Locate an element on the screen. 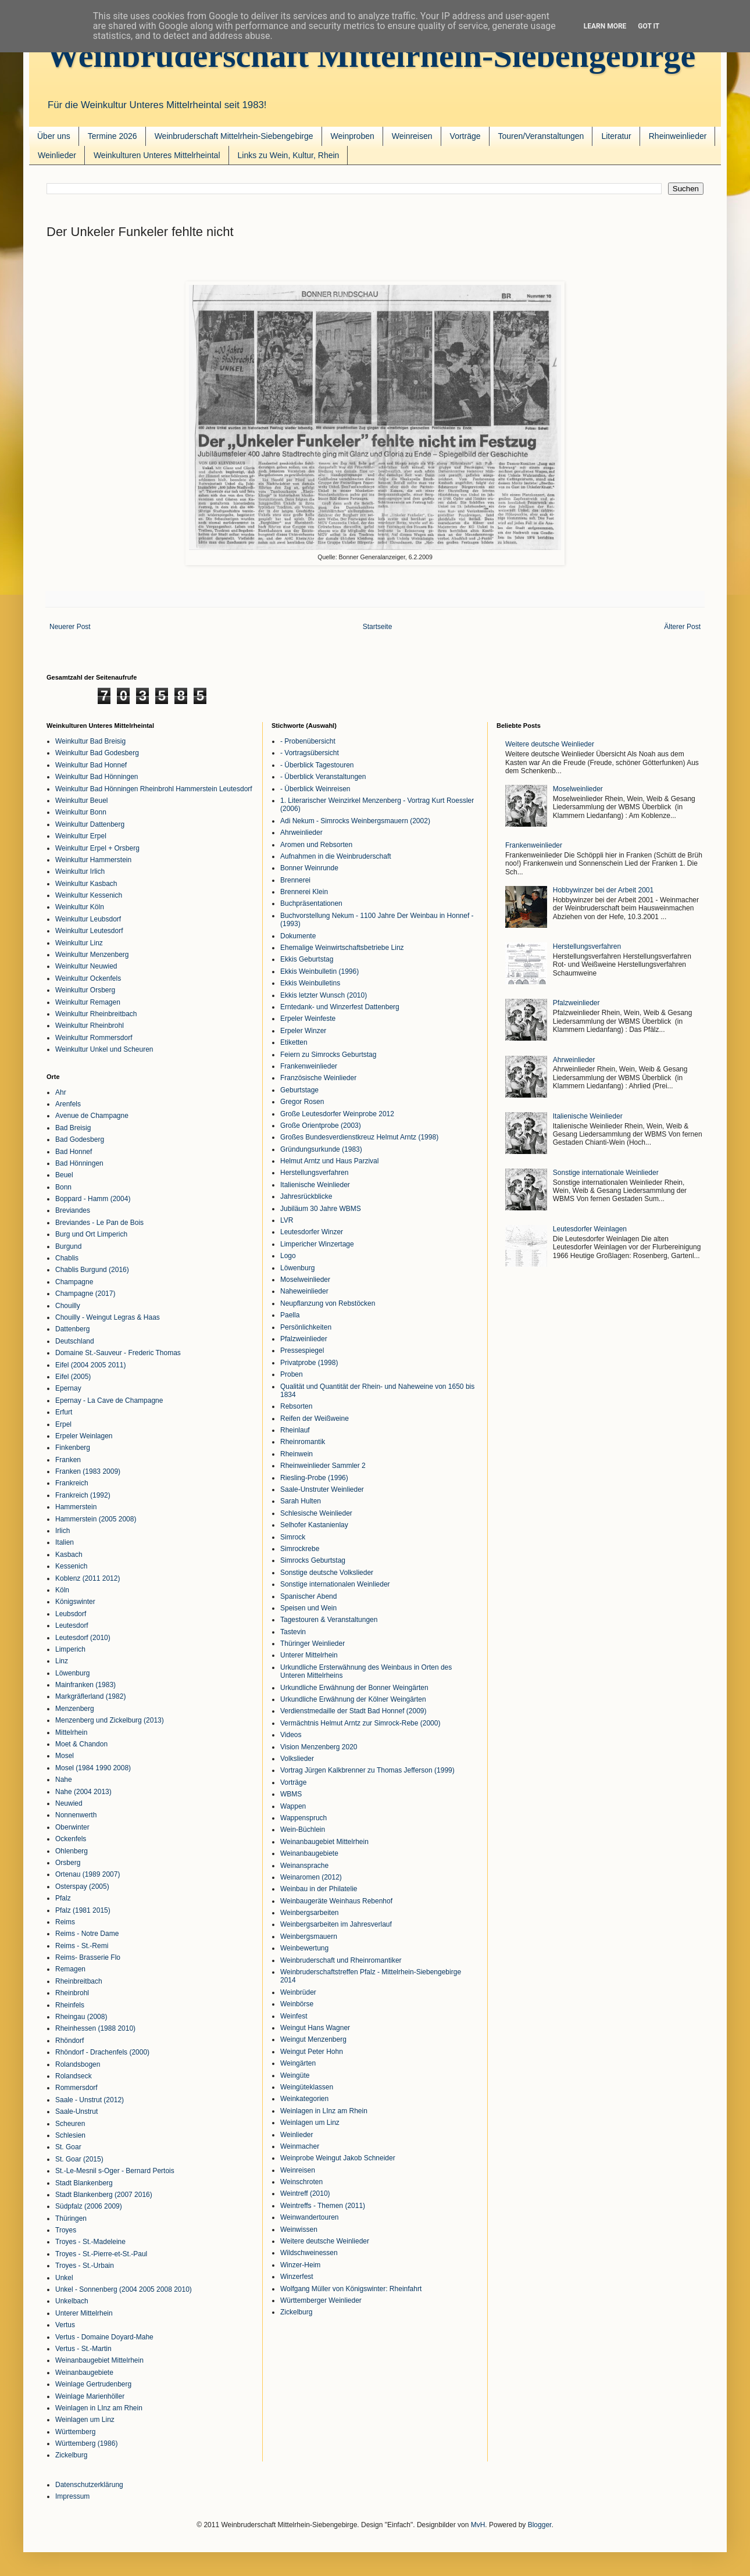 The image size is (750, 2576). Winzerfest is located at coordinates (296, 2277).